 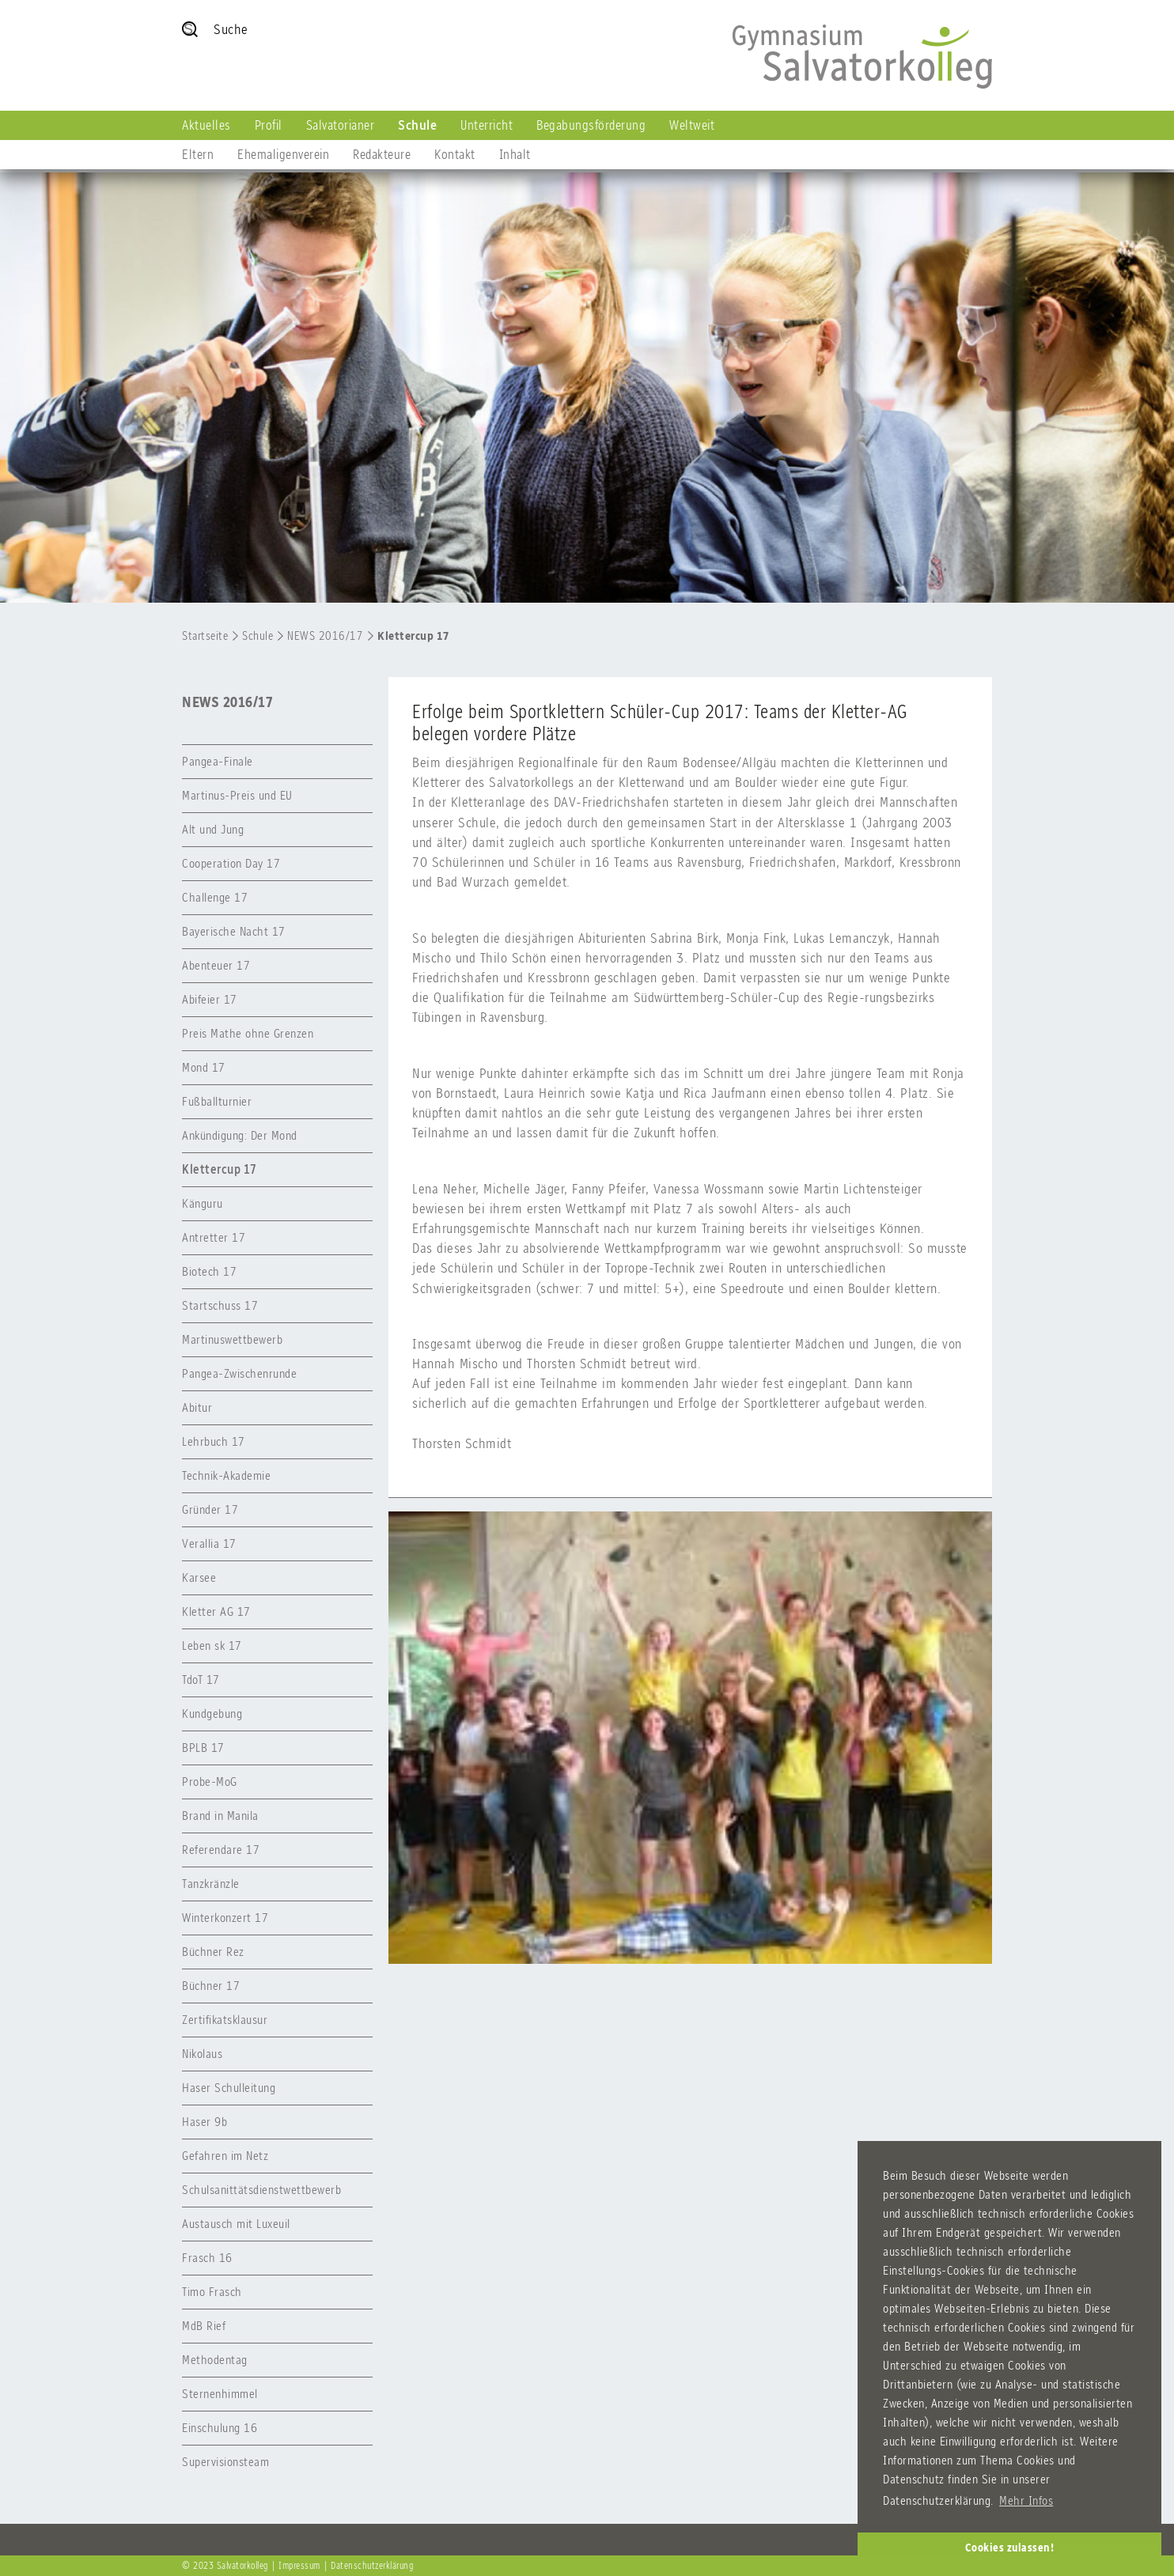 I want to click on Ehemaligenverein, so click(x=283, y=154).